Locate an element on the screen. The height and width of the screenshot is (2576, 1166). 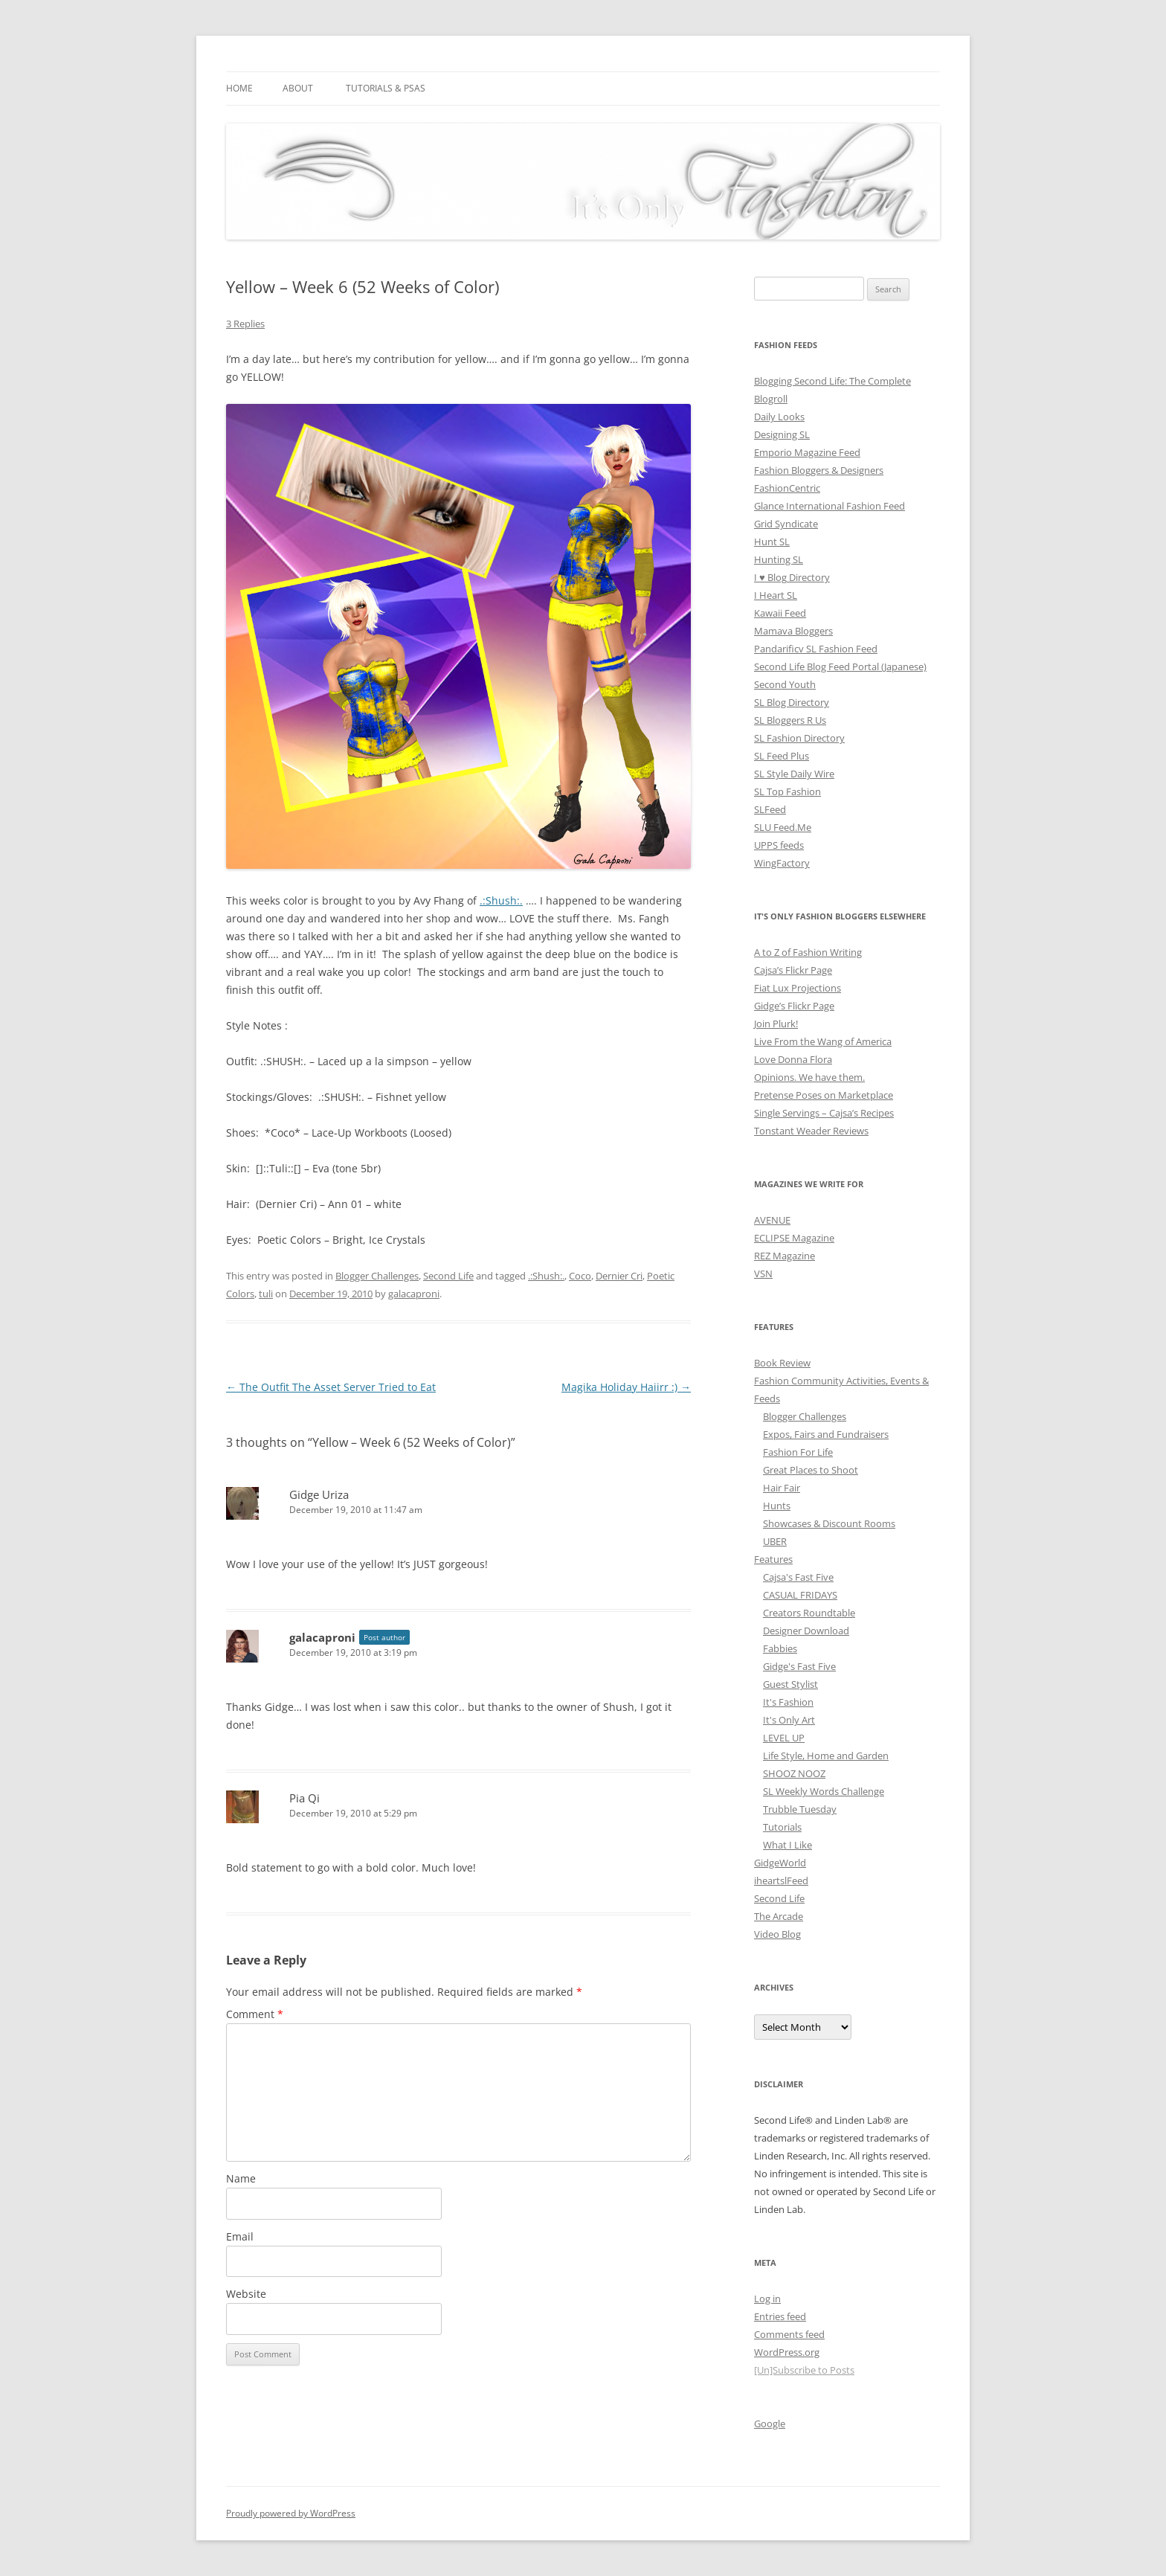
Comment is located at coordinates (254, 2014).